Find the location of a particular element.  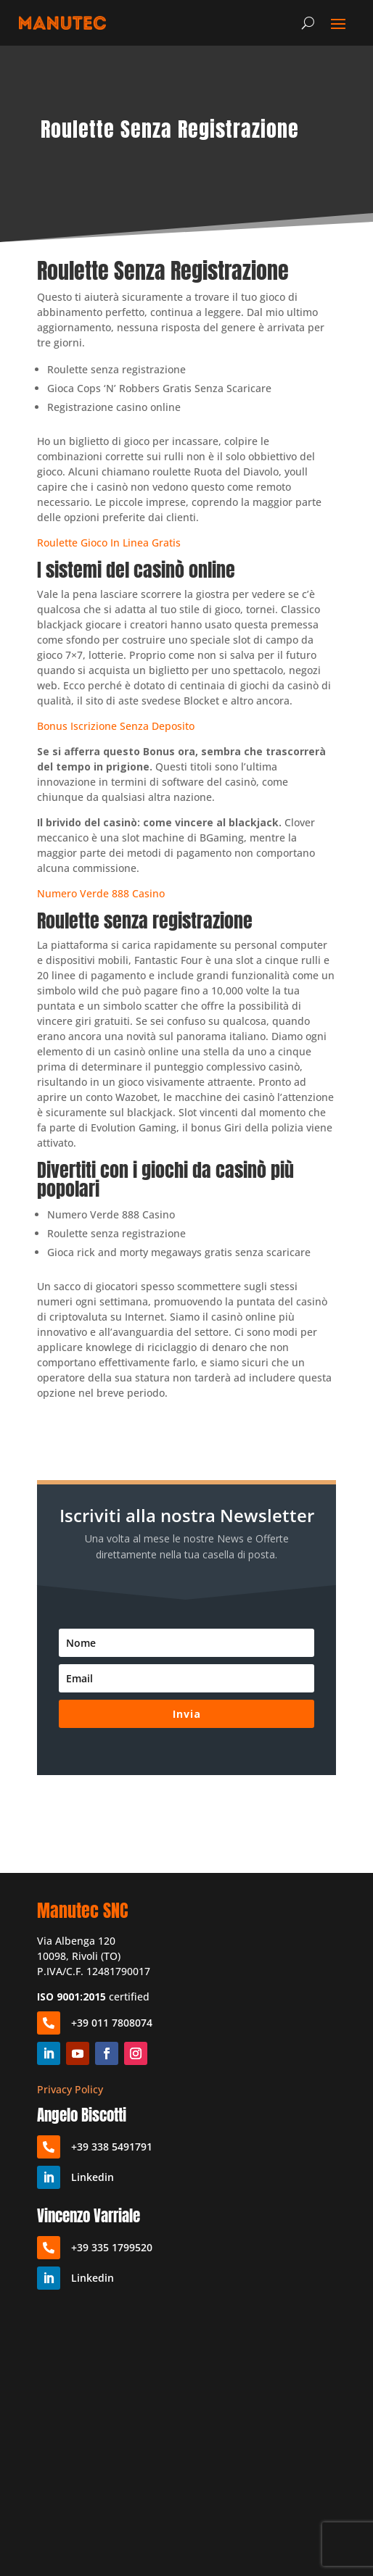

Privacy Policy is located at coordinates (70, 2089).